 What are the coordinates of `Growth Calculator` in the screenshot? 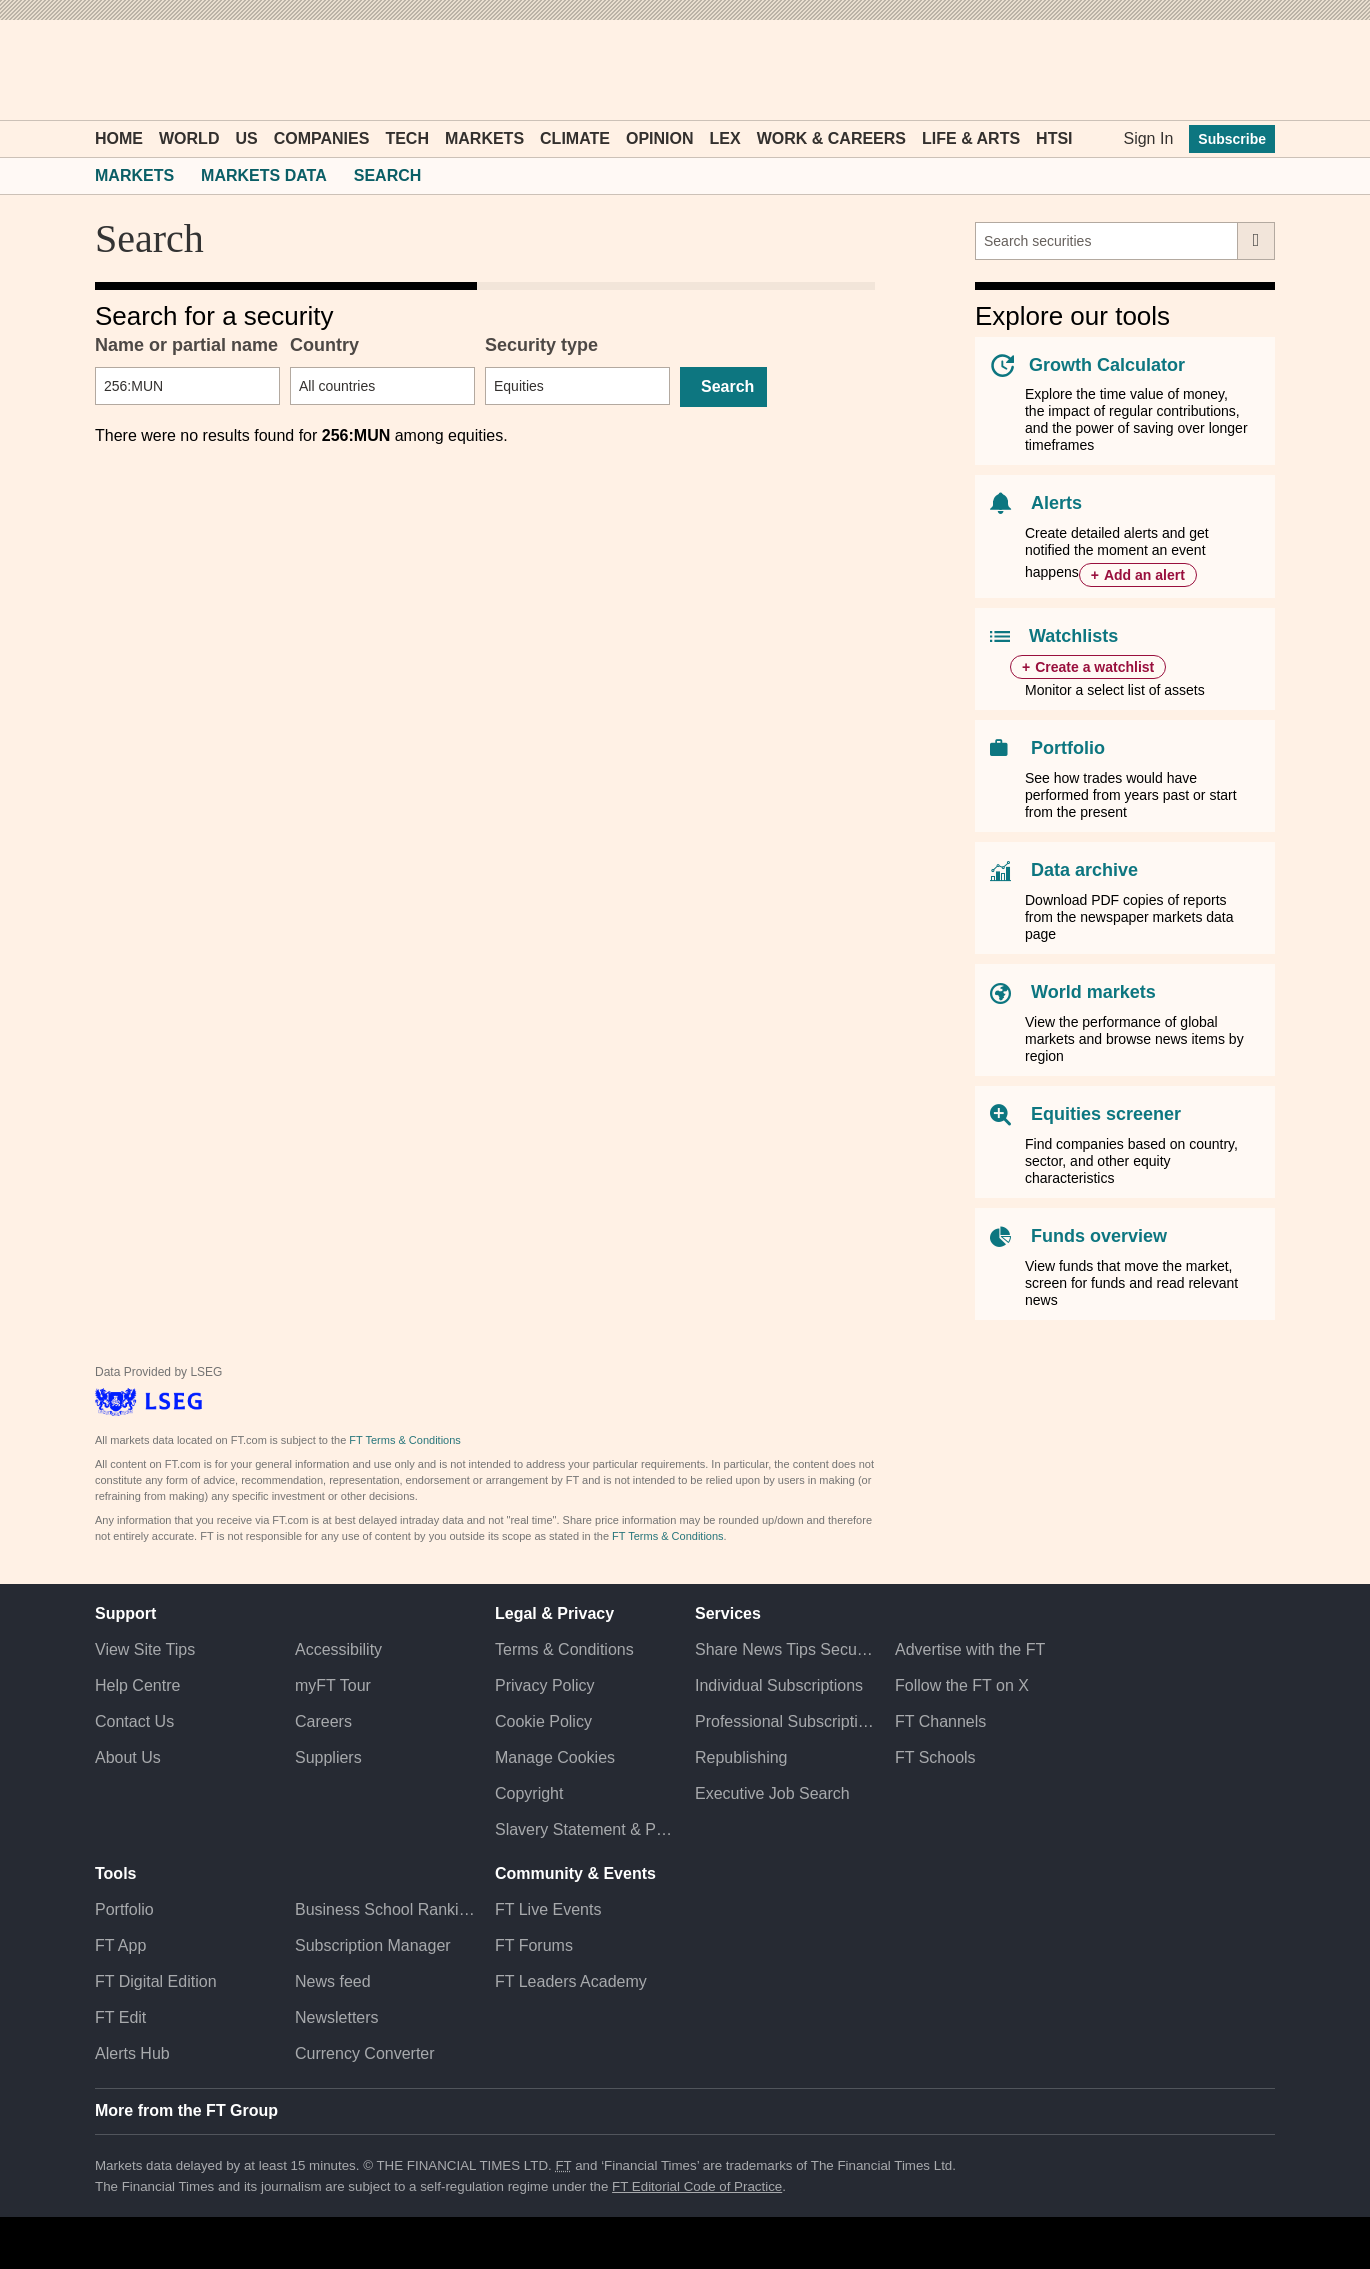 It's located at (1107, 365).